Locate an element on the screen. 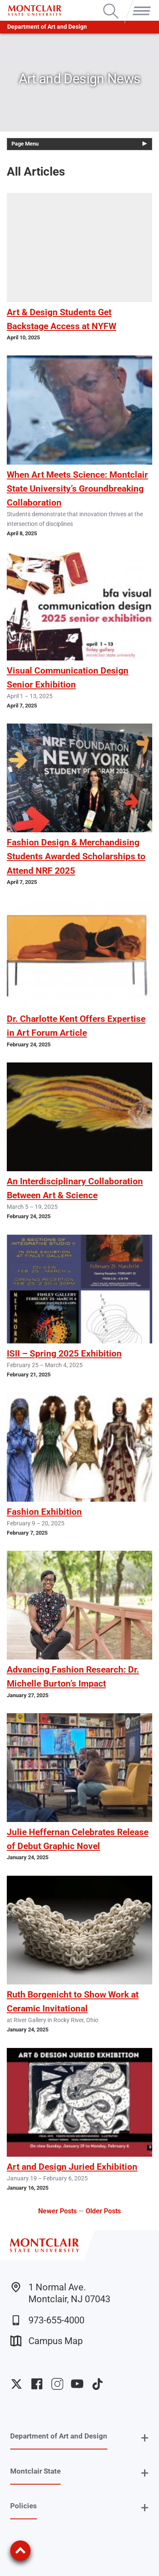  Montclair State is located at coordinates (35, 2471).